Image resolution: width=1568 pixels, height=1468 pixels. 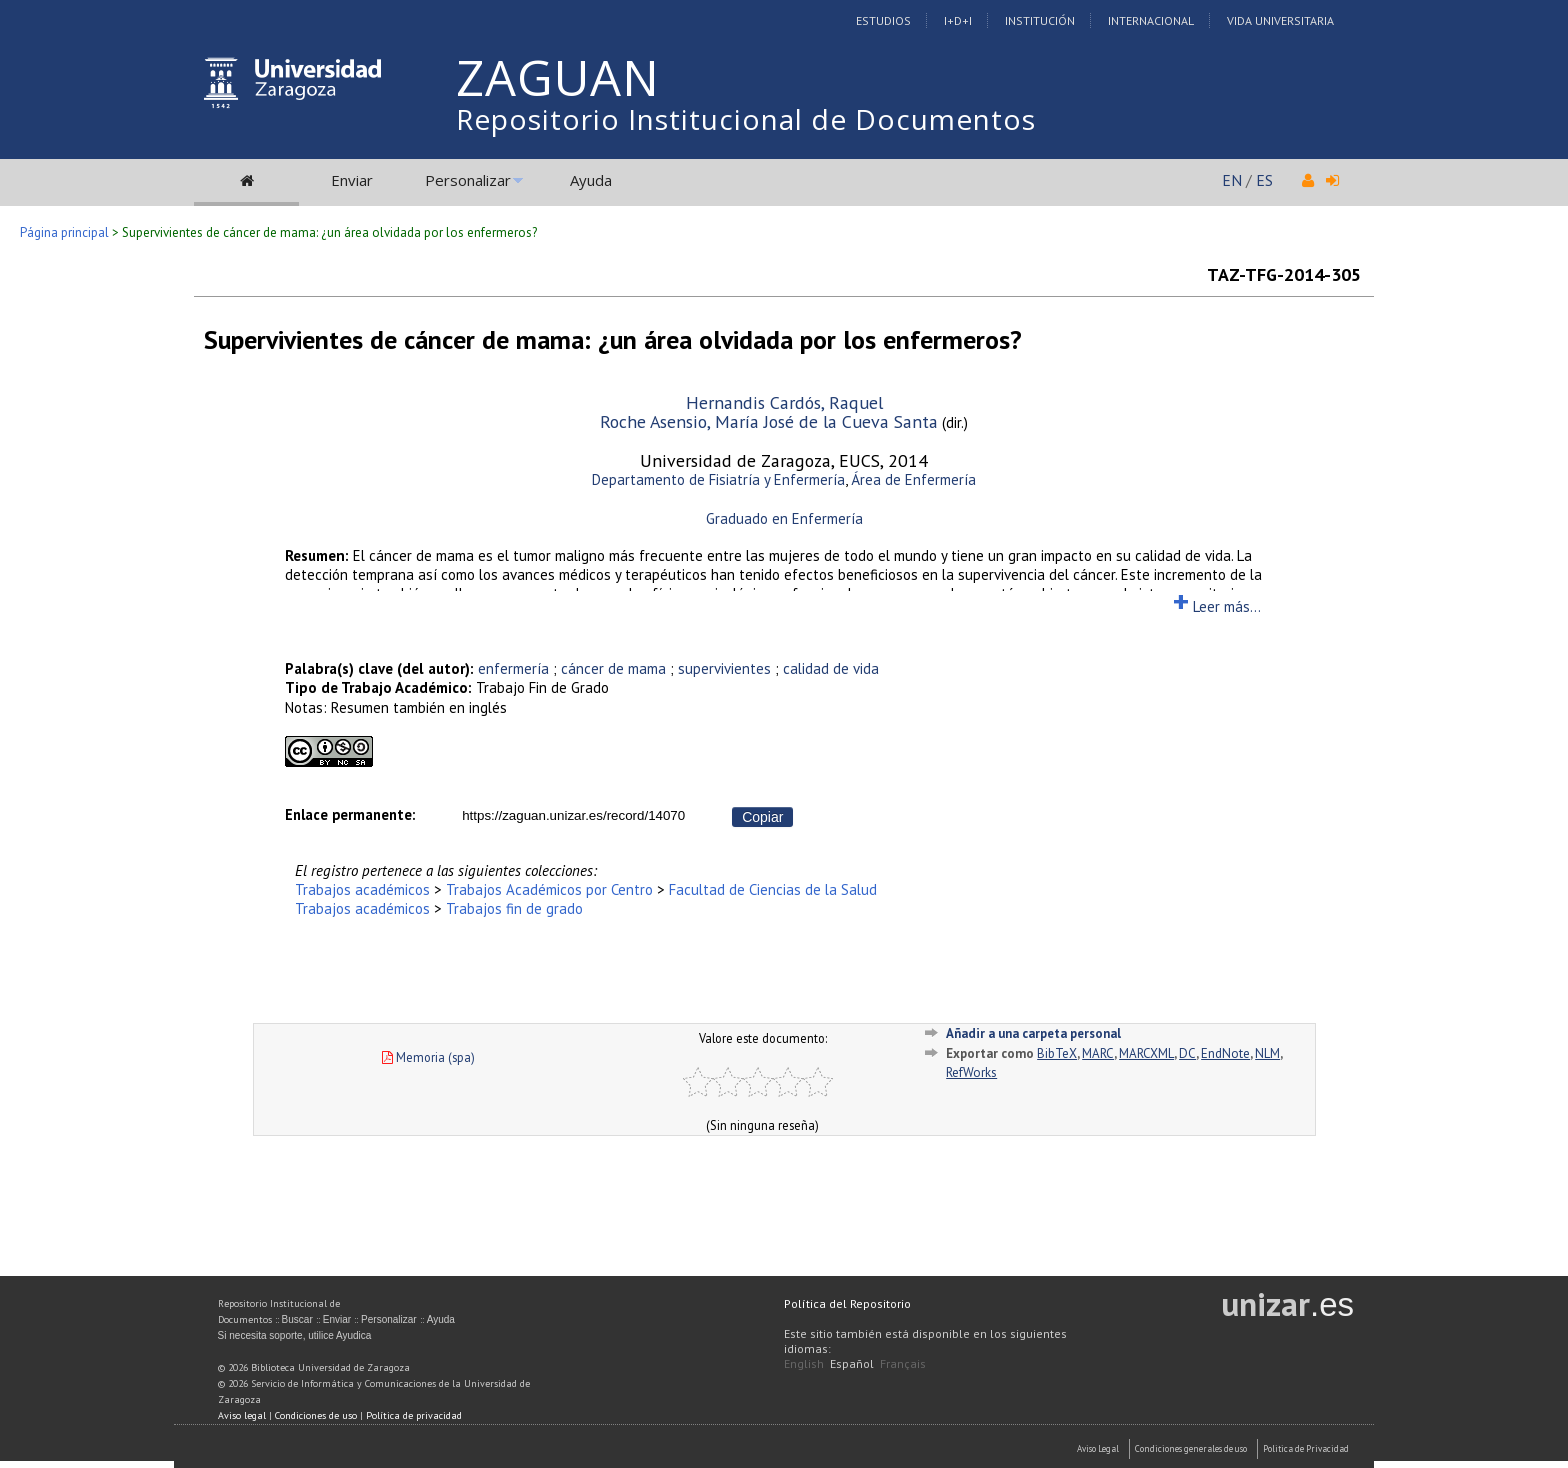 I want to click on MARC, so click(x=1098, y=1053).